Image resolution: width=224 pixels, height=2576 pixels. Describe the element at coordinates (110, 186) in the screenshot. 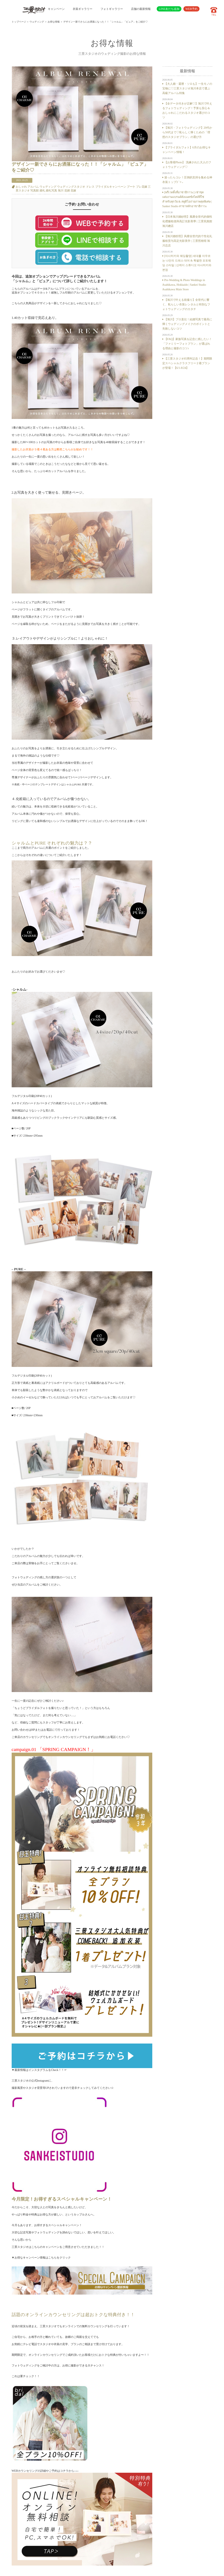

I see `ブライダルキャンペーン` at that location.